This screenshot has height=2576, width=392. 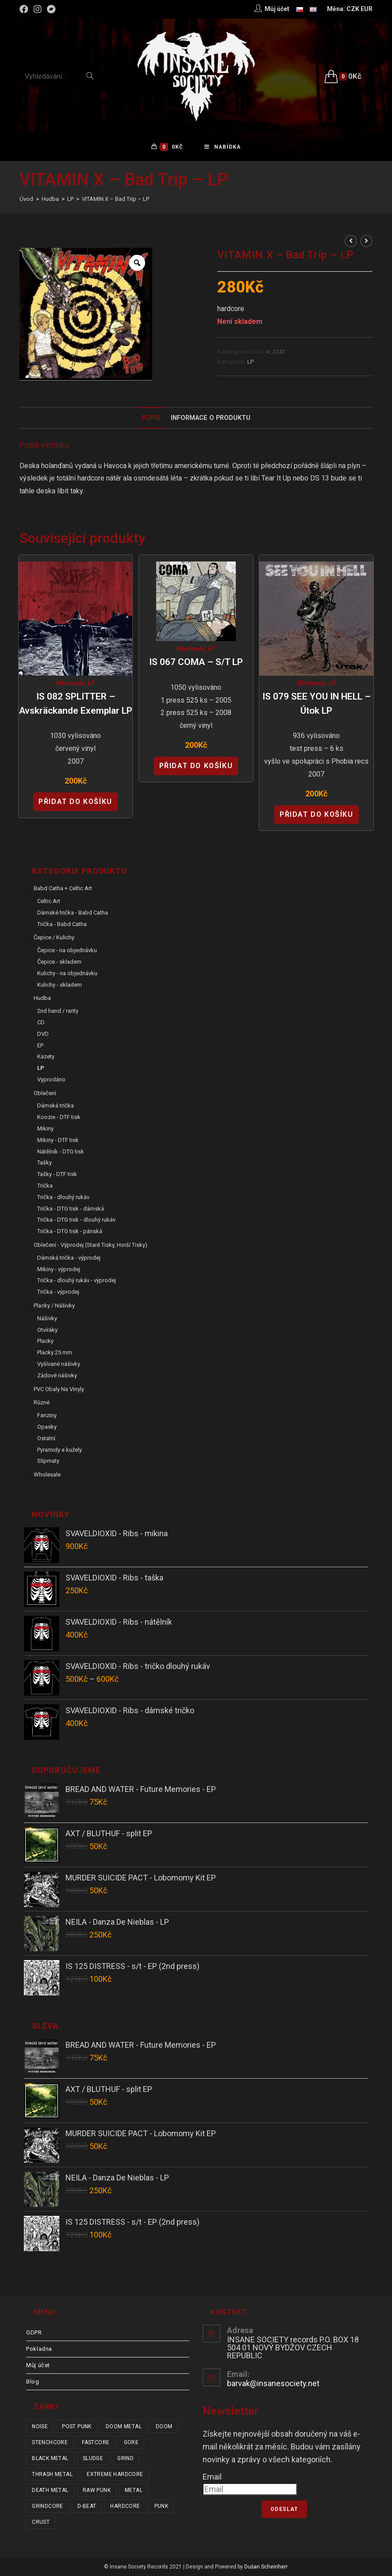 I want to click on 2nd hand / rarity, so click(x=57, y=1010).